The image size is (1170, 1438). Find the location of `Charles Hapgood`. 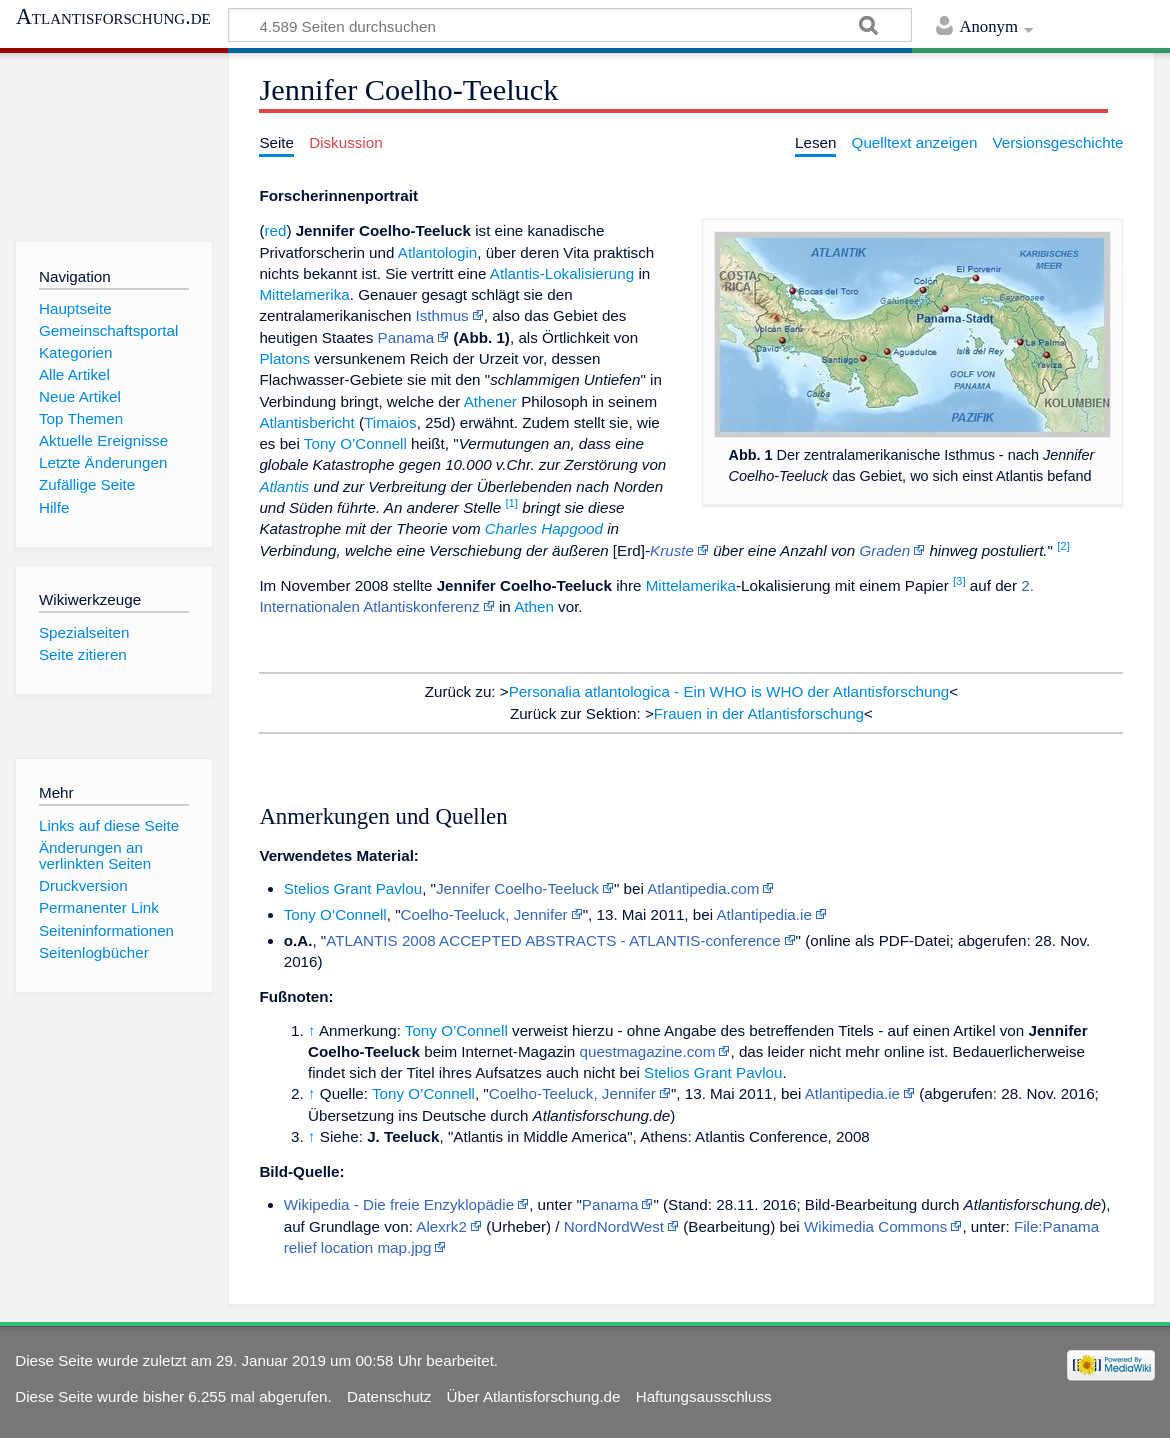

Charles Hapgood is located at coordinates (544, 528).